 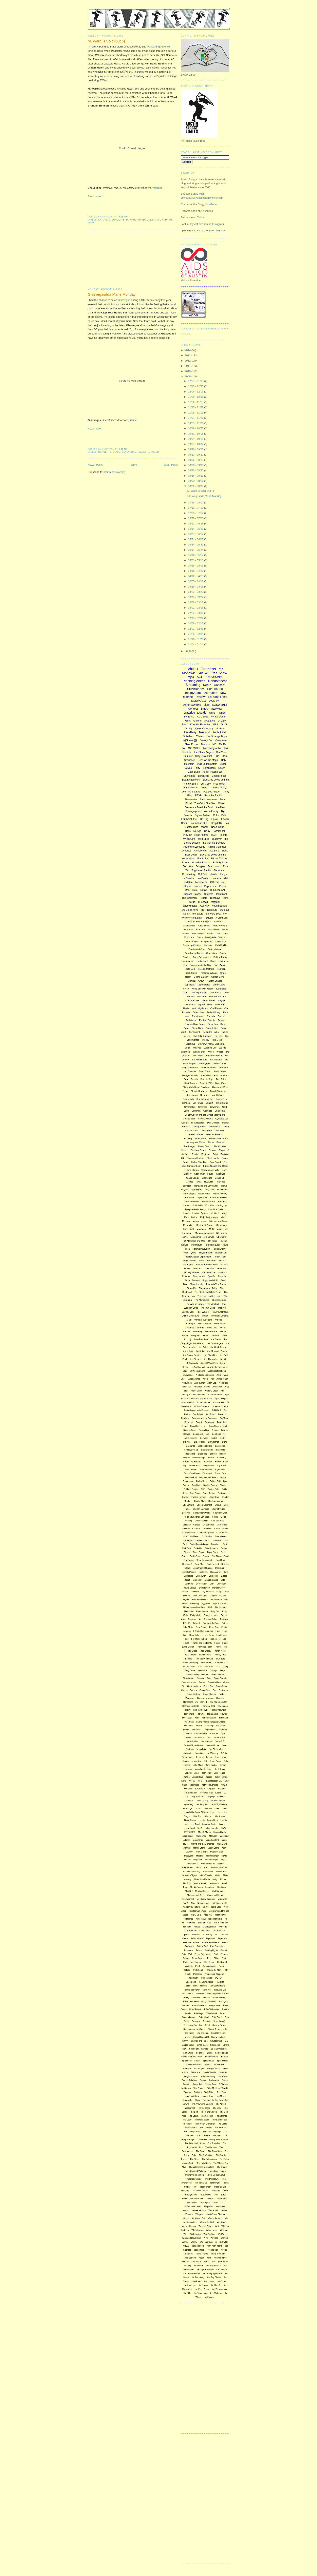 I want to click on Here We Go Magic, so click(x=208, y=760).